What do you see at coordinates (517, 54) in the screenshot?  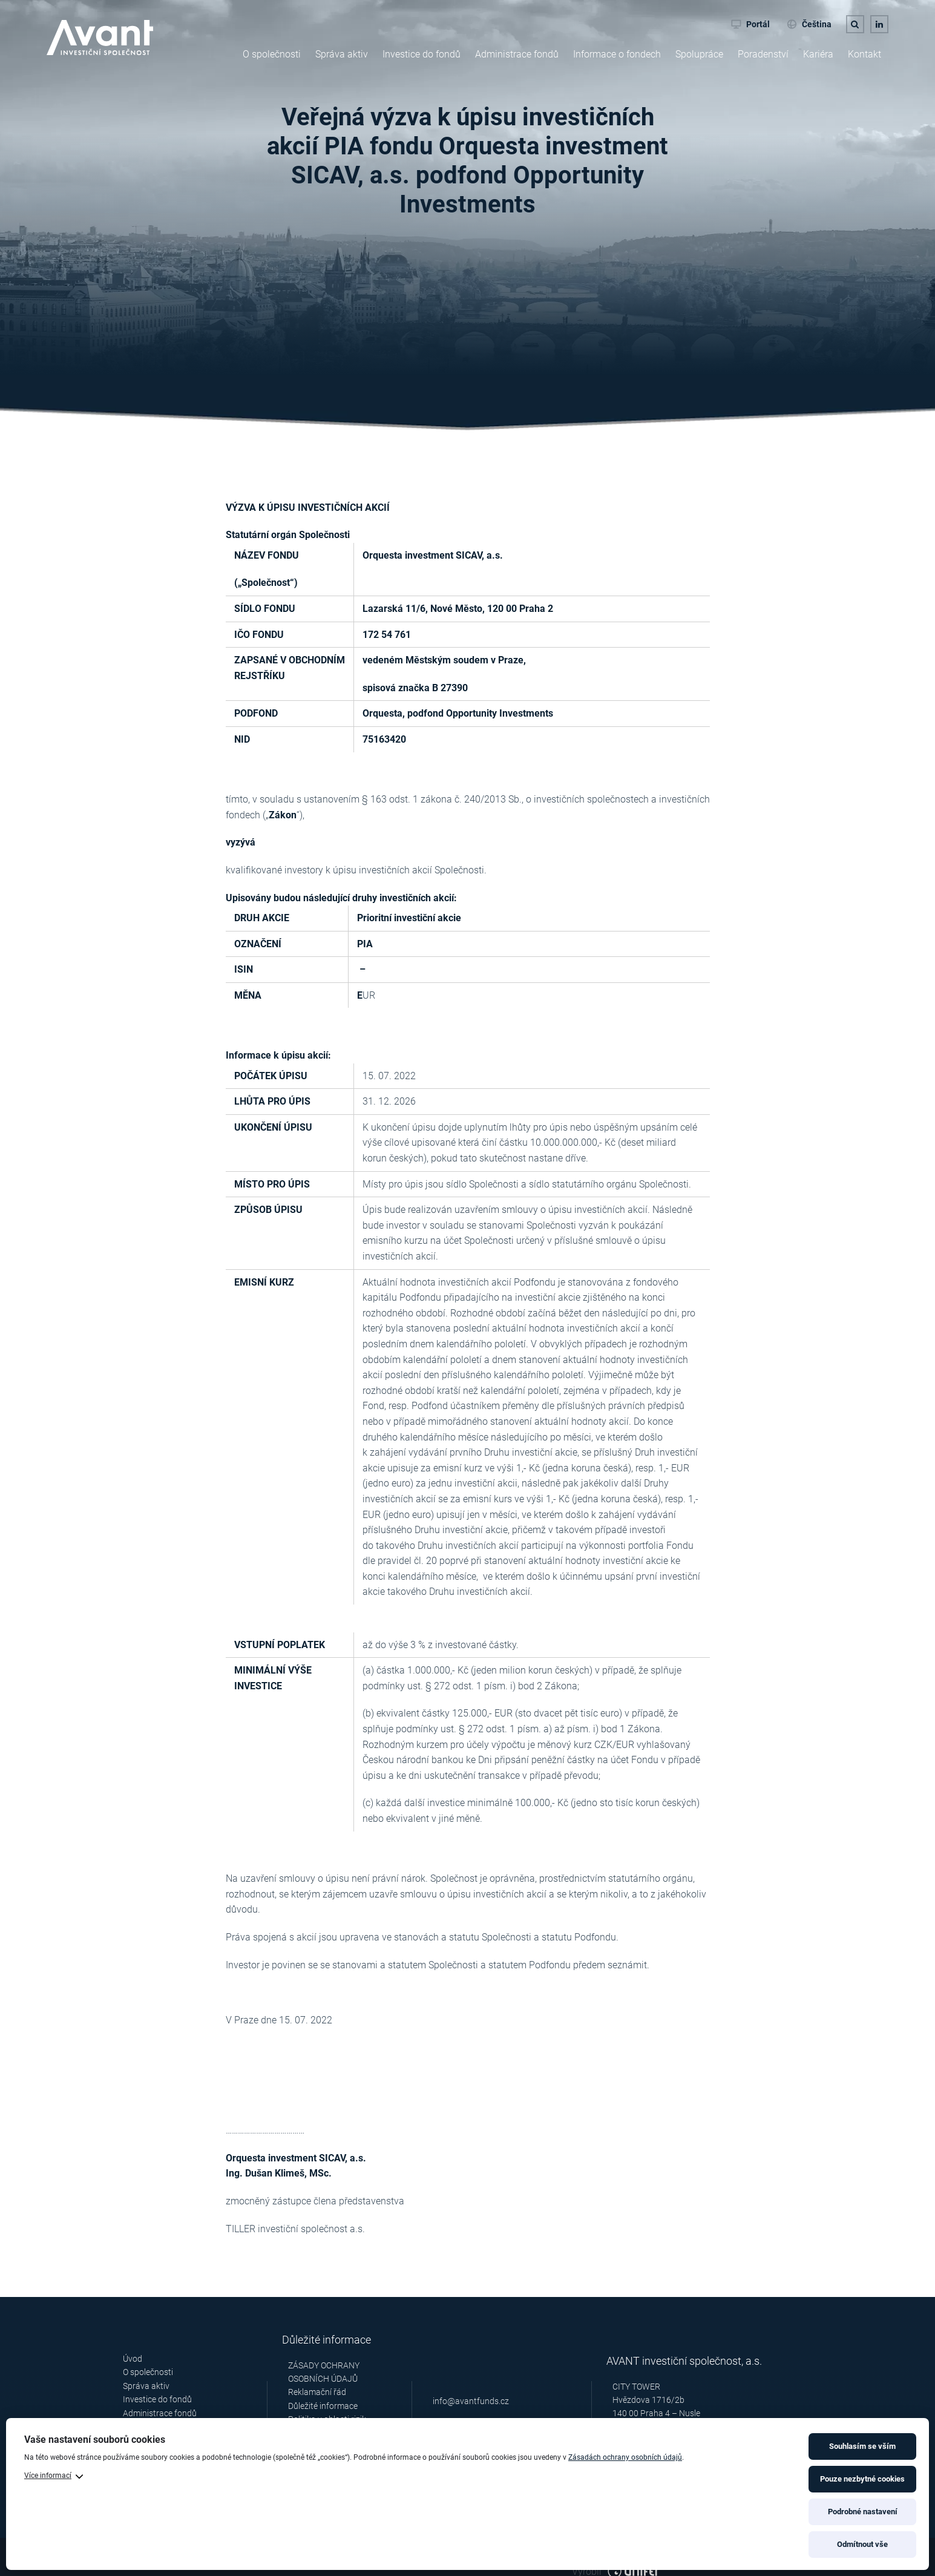 I see `Administrace fondů` at bounding box center [517, 54].